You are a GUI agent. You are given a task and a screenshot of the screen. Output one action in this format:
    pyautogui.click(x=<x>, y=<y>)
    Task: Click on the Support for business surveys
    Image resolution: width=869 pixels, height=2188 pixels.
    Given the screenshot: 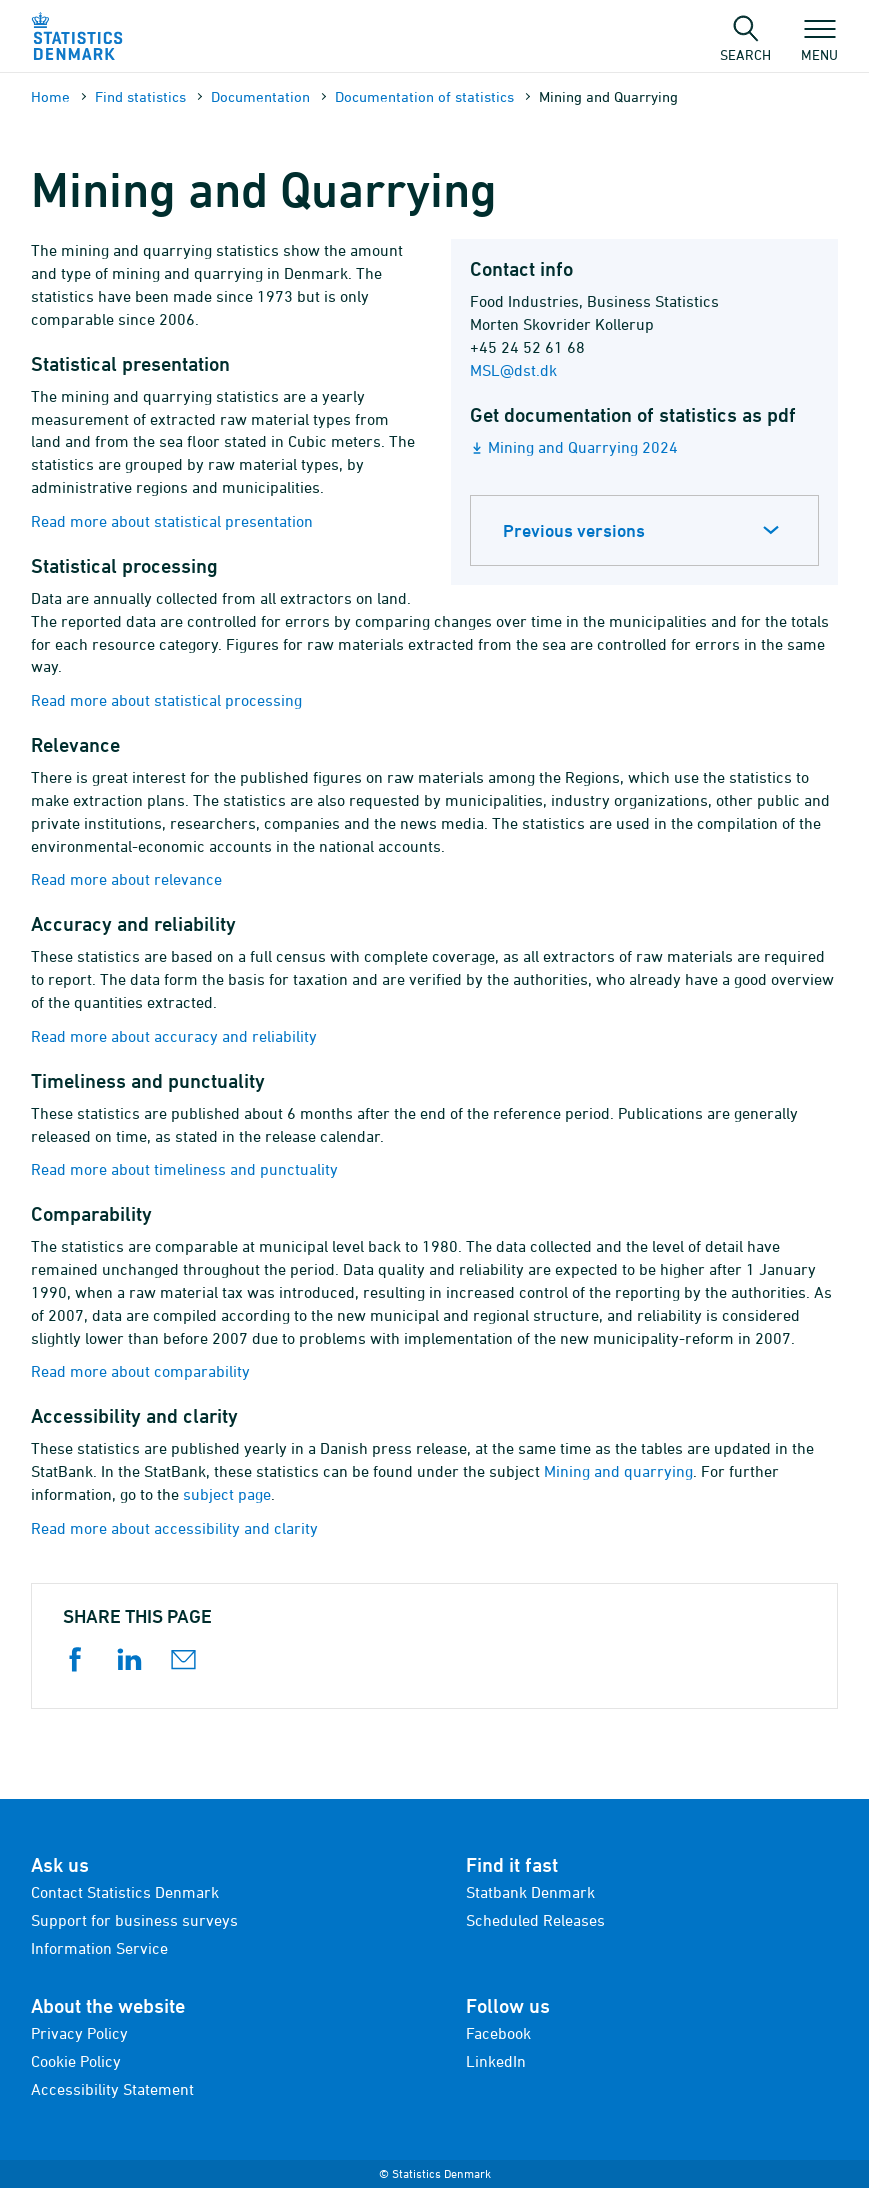 What is the action you would take?
    pyautogui.click(x=134, y=1920)
    